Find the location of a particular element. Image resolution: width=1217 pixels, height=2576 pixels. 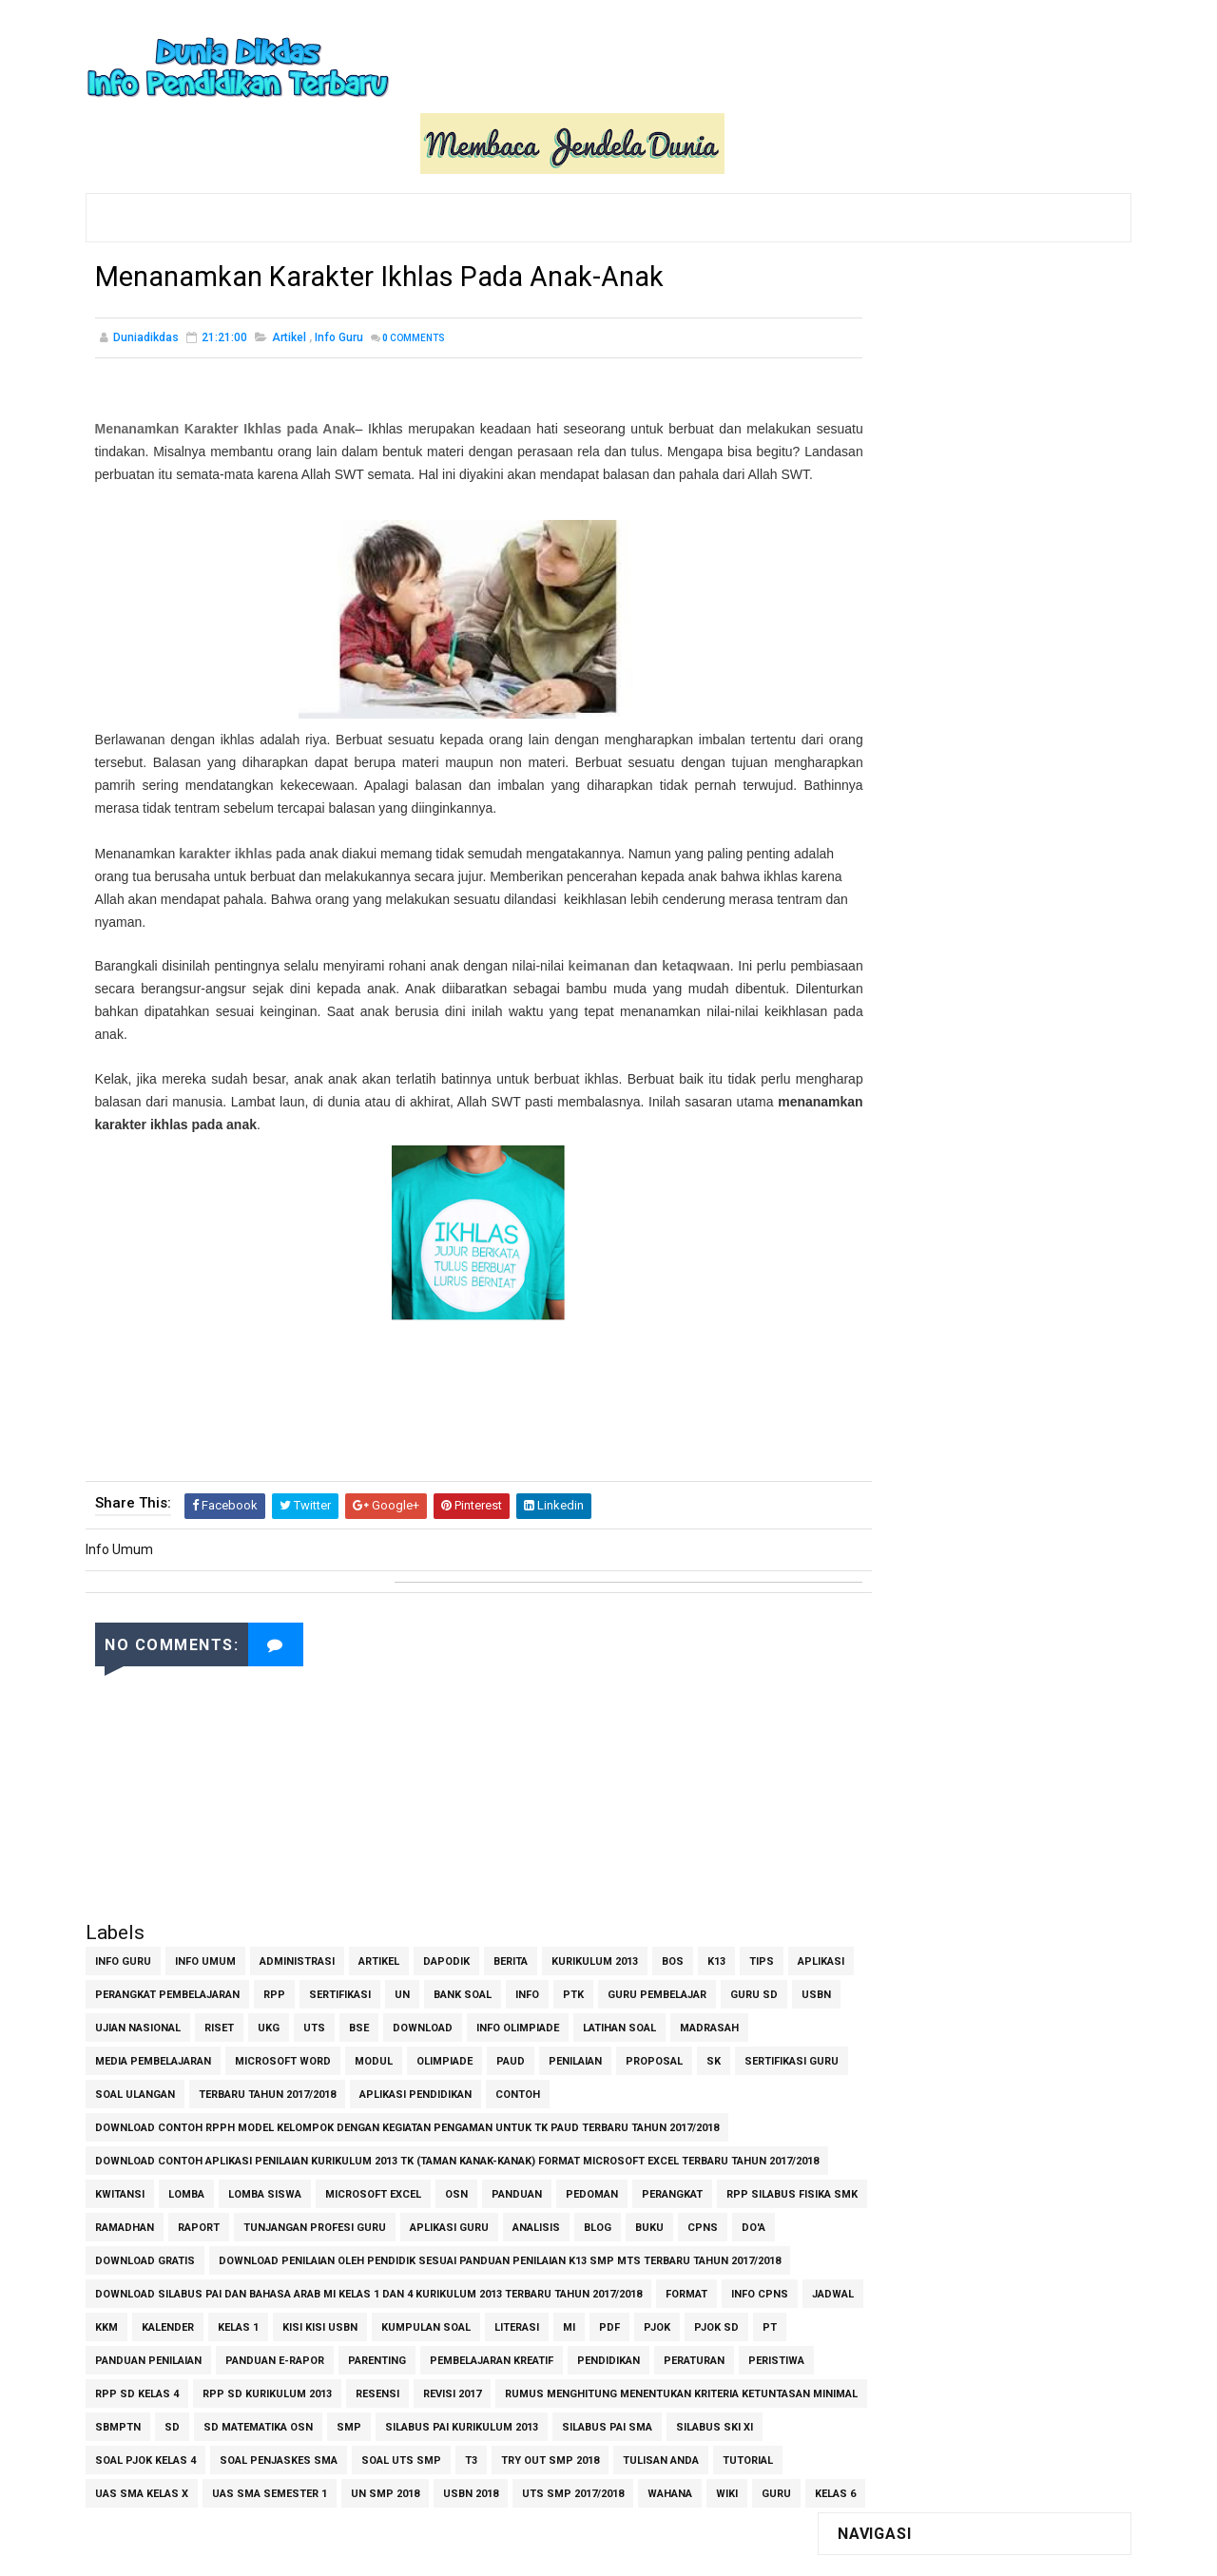

SD Matematika OSN is located at coordinates (634, 2419).